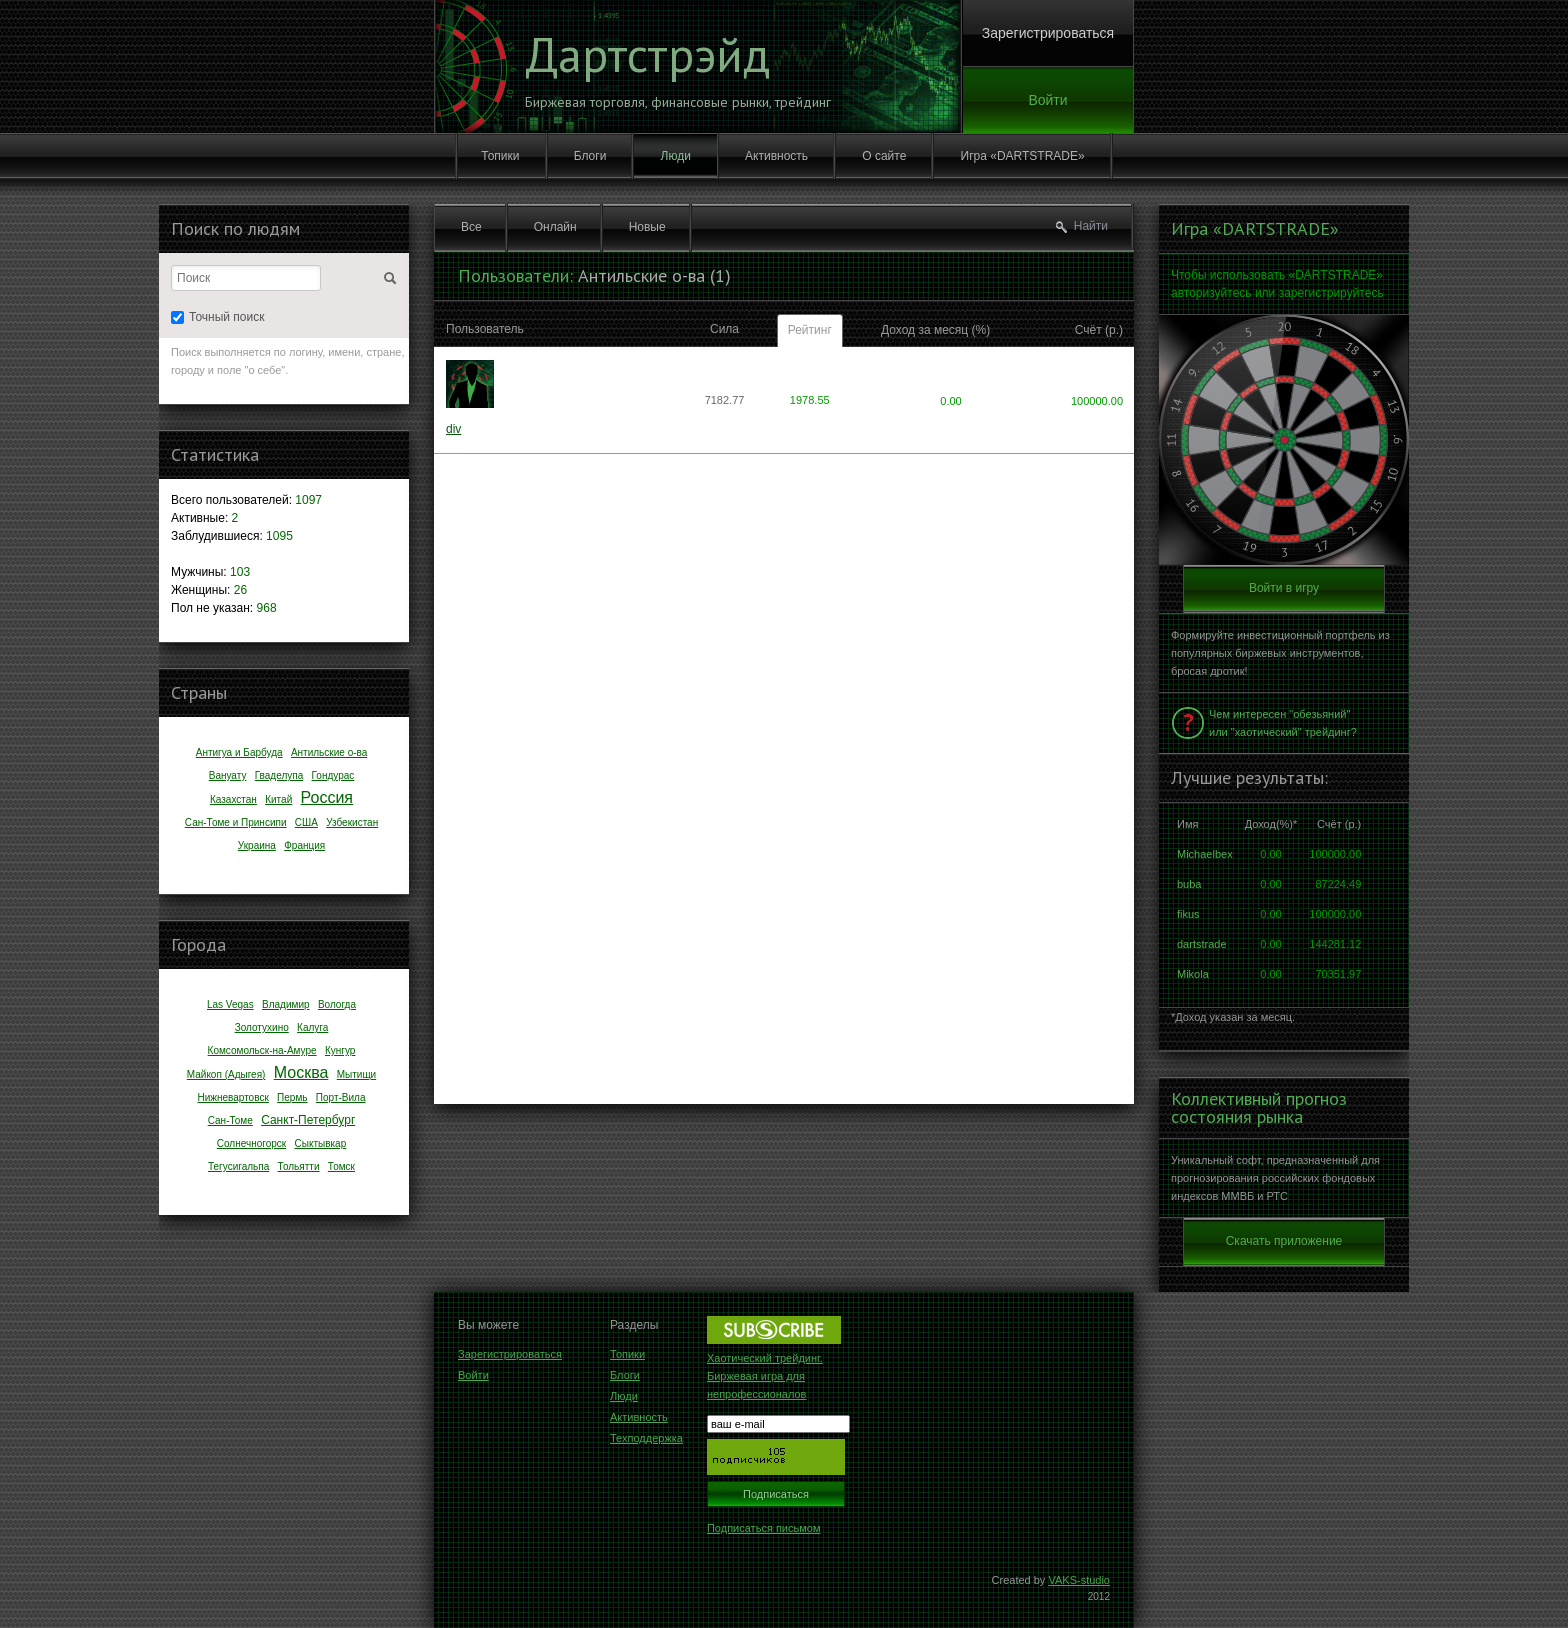 The width and height of the screenshot is (1568, 1628). Describe the element at coordinates (1188, 914) in the screenshot. I see `fikus` at that location.